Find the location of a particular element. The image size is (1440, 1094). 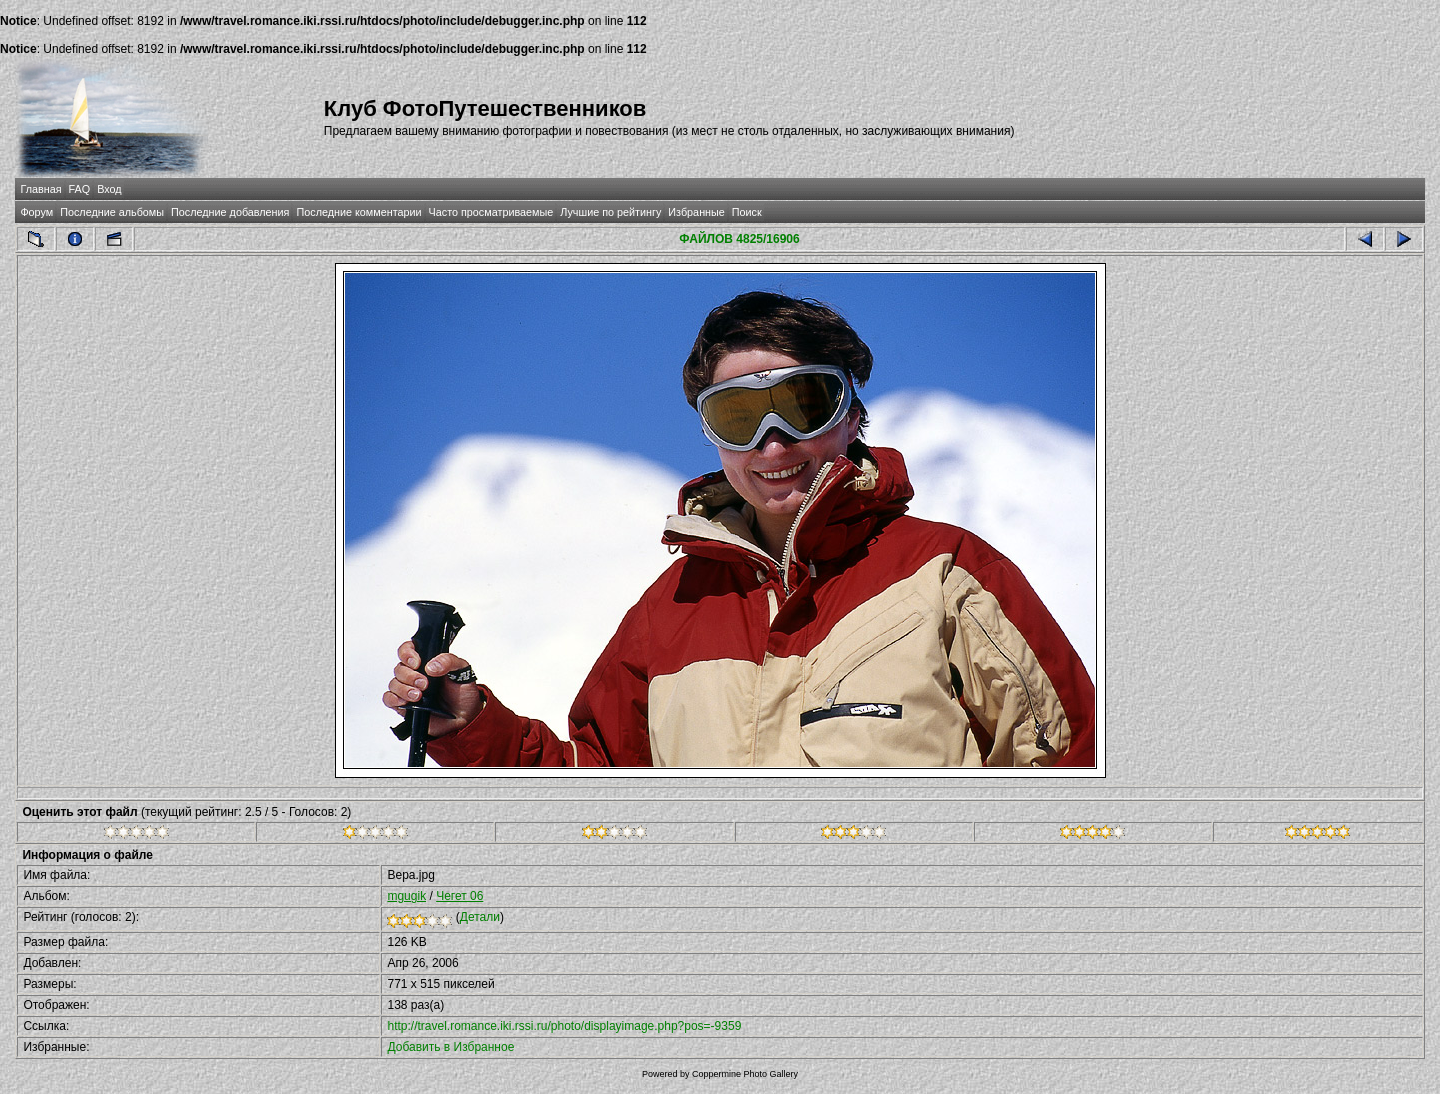

Coppermine Photo Gallery is located at coordinates (745, 1074).